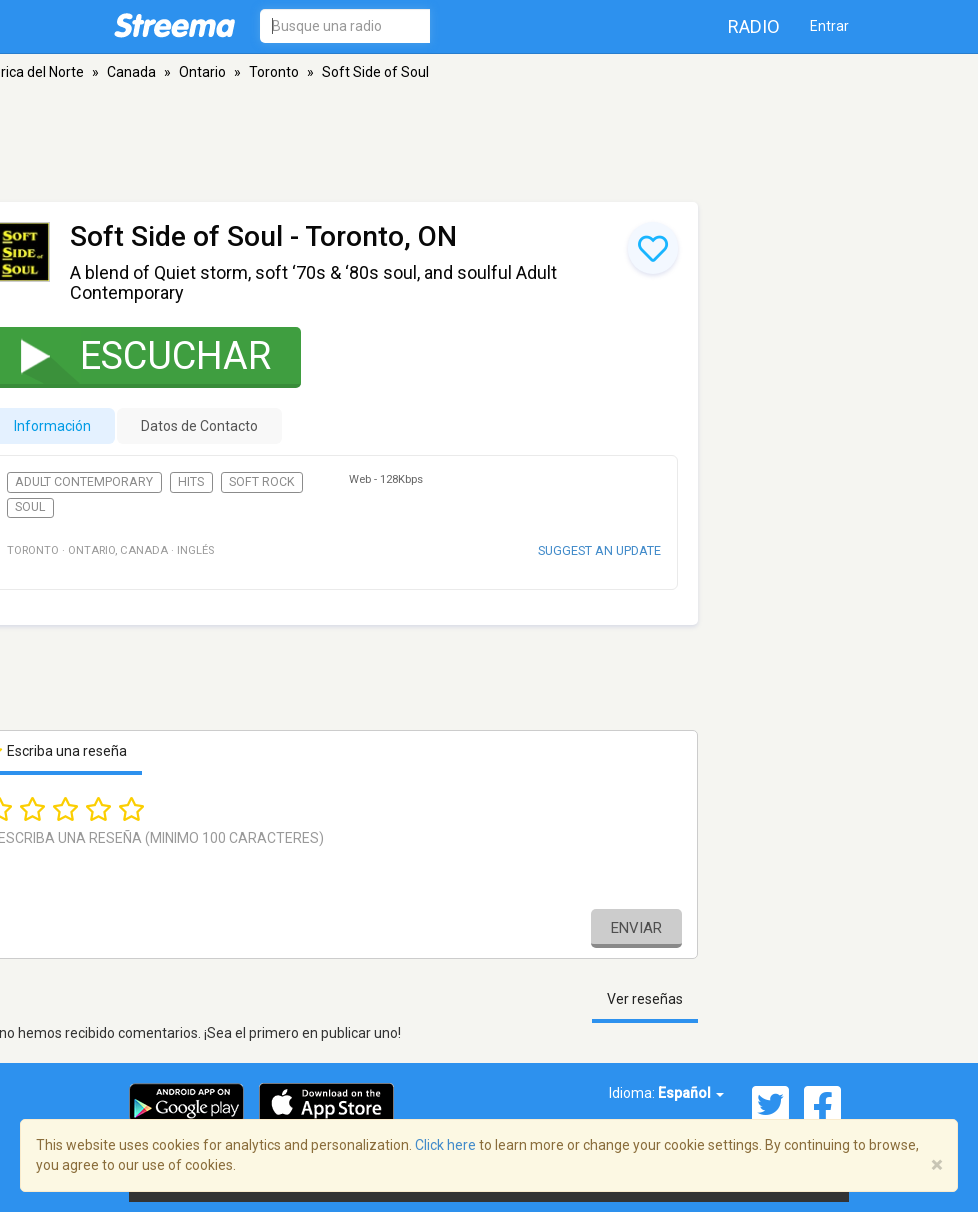 The image size is (978, 1212). What do you see at coordinates (829, 26) in the screenshot?
I see `Entrar [button]` at bounding box center [829, 26].